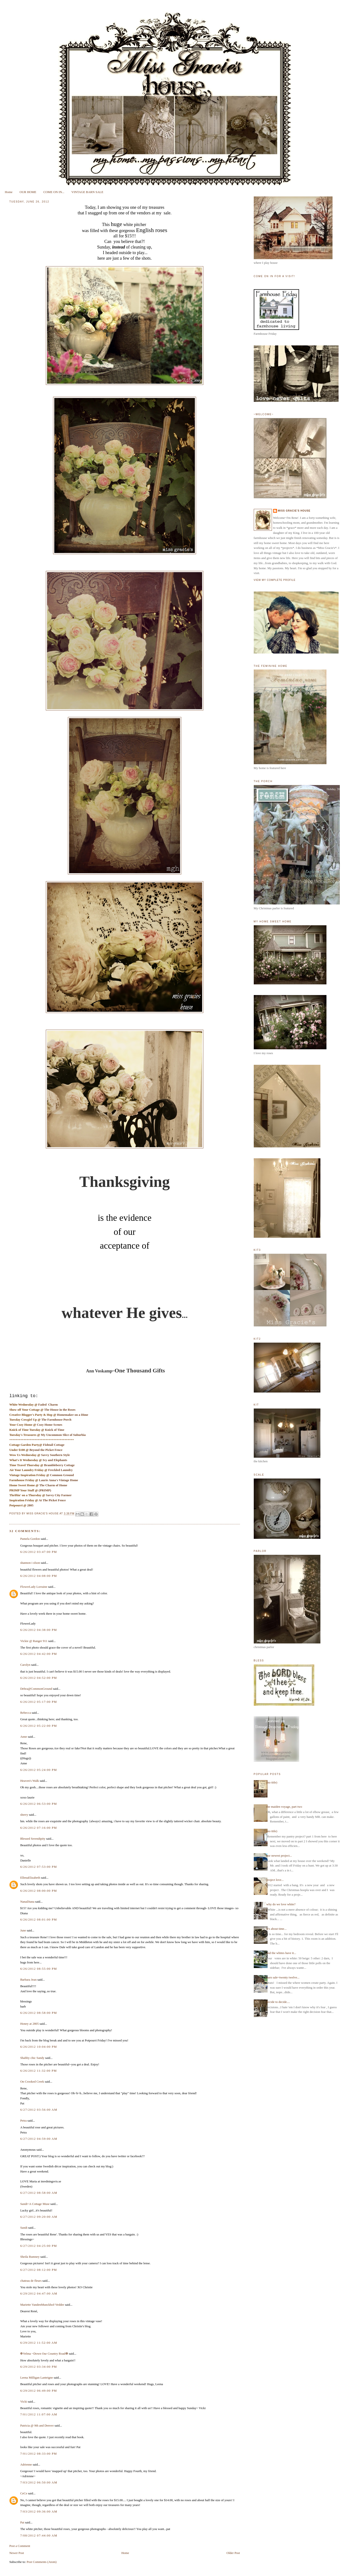  What do you see at coordinates (45, 1491) in the screenshot?
I see `(PRIMP)` at bounding box center [45, 1491].